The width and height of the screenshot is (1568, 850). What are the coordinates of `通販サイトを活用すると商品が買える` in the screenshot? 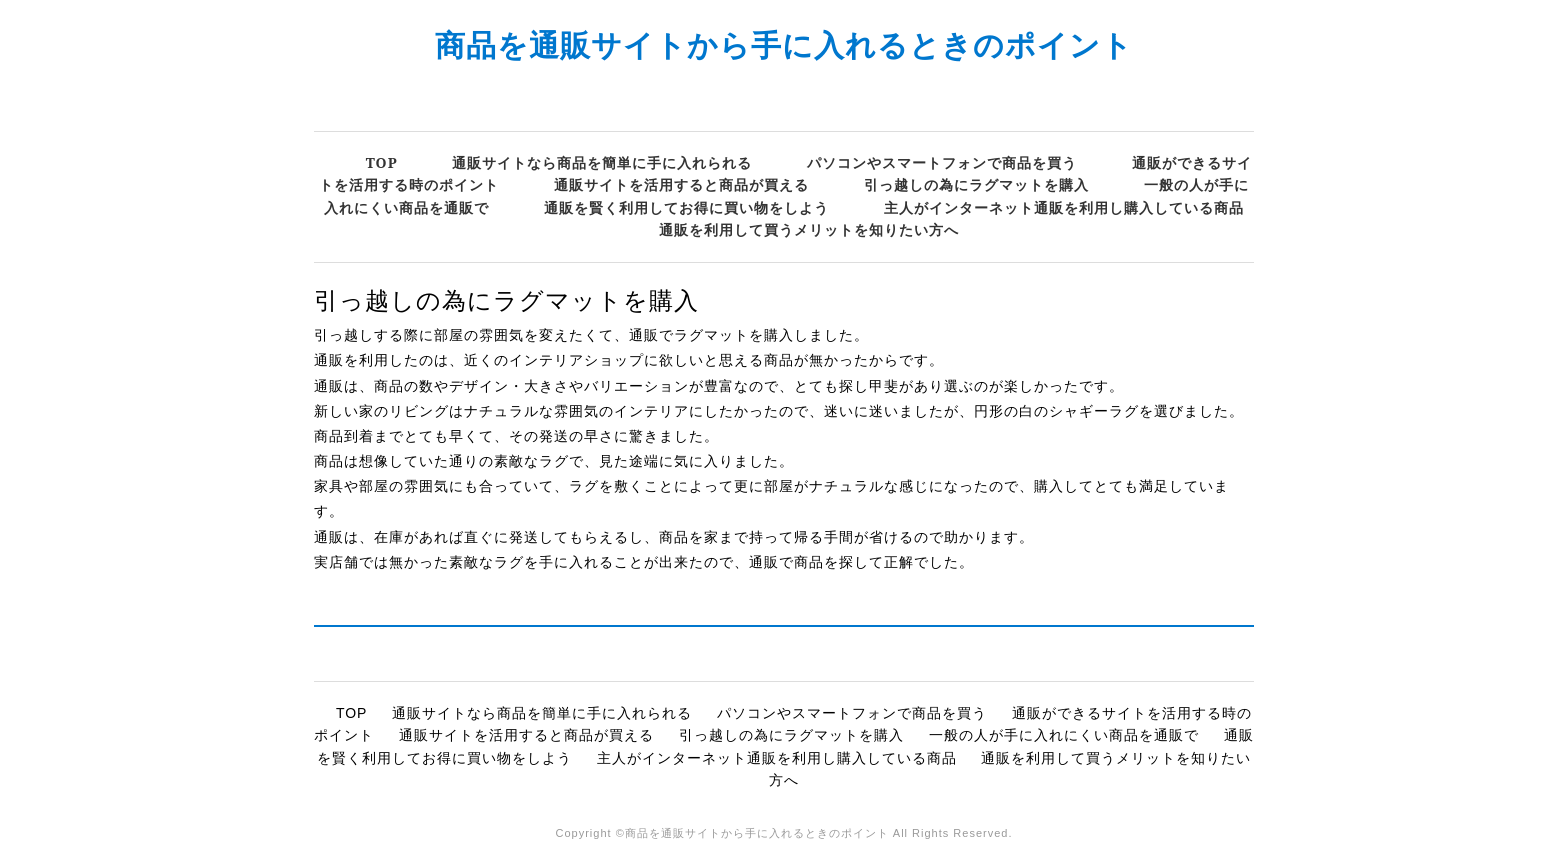 It's located at (681, 184).